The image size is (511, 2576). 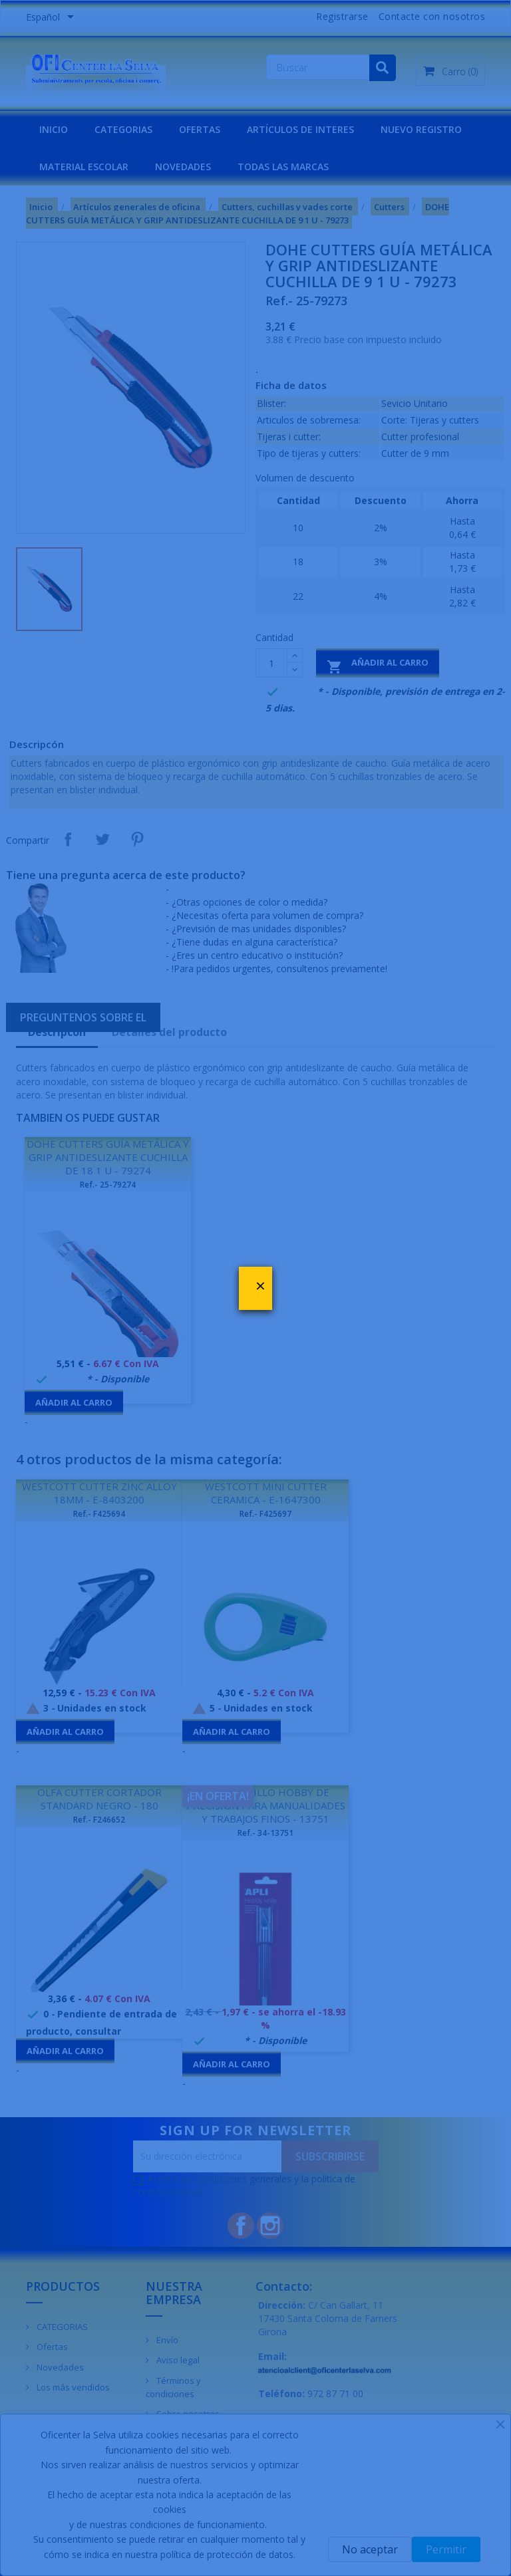 What do you see at coordinates (123, 129) in the screenshot?
I see `CATEGORIAS` at bounding box center [123, 129].